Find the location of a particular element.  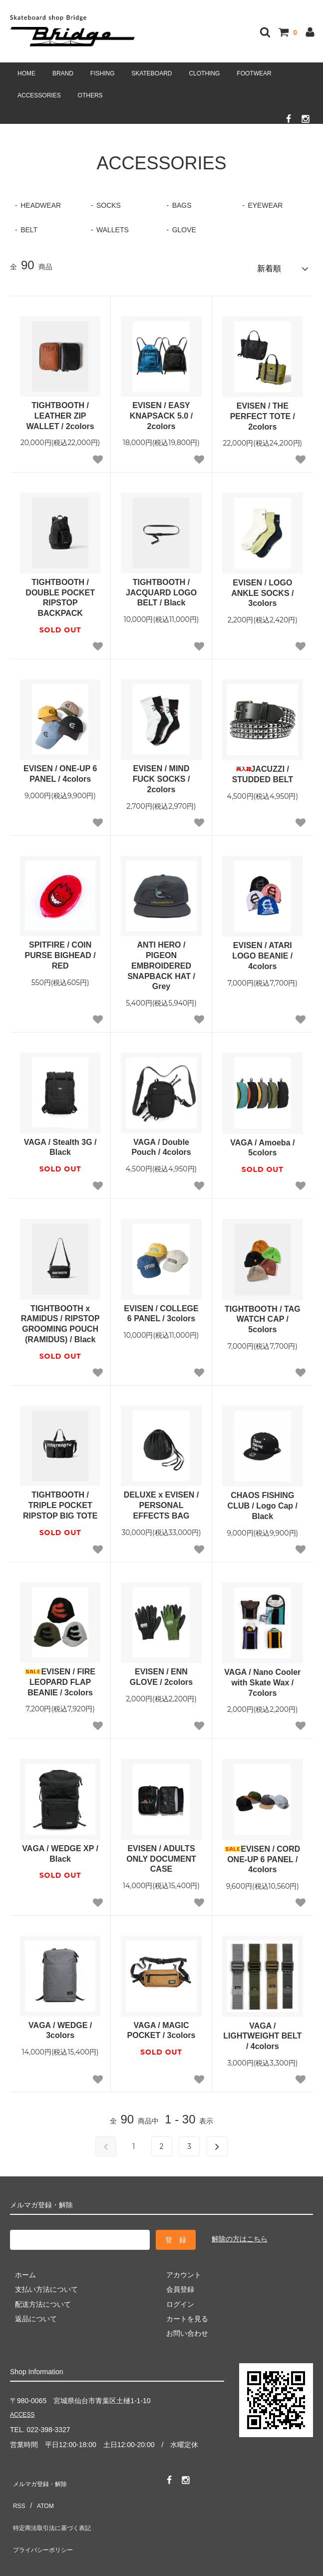

FOOTWEAR is located at coordinates (254, 73).